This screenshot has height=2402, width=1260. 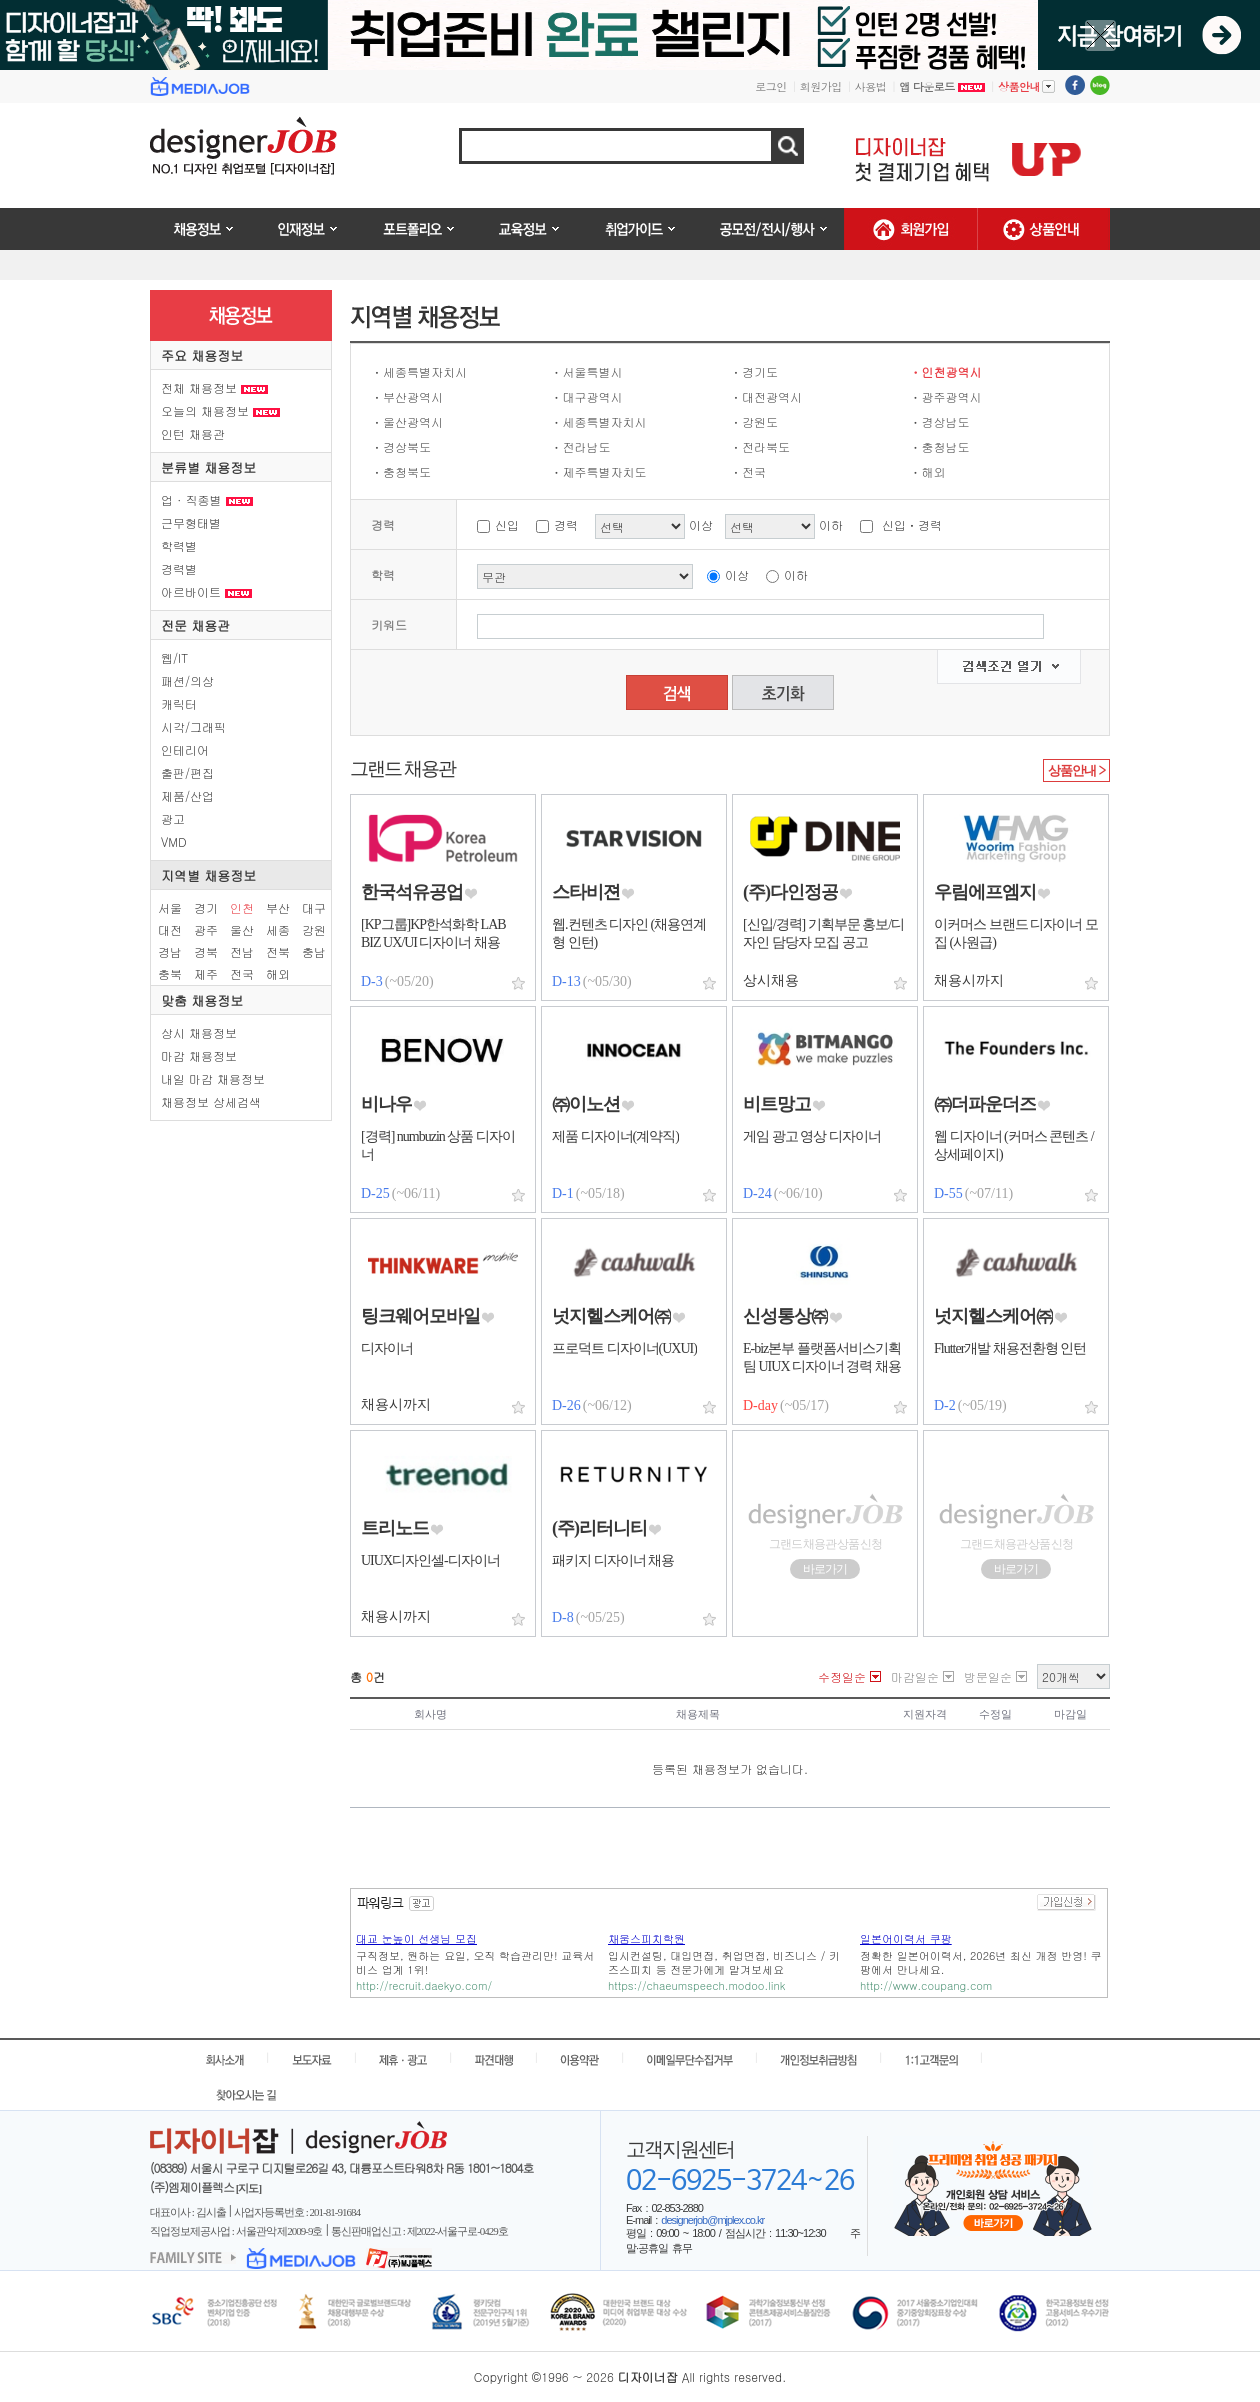 What do you see at coordinates (796, 574) in the screenshot?
I see `이하` at bounding box center [796, 574].